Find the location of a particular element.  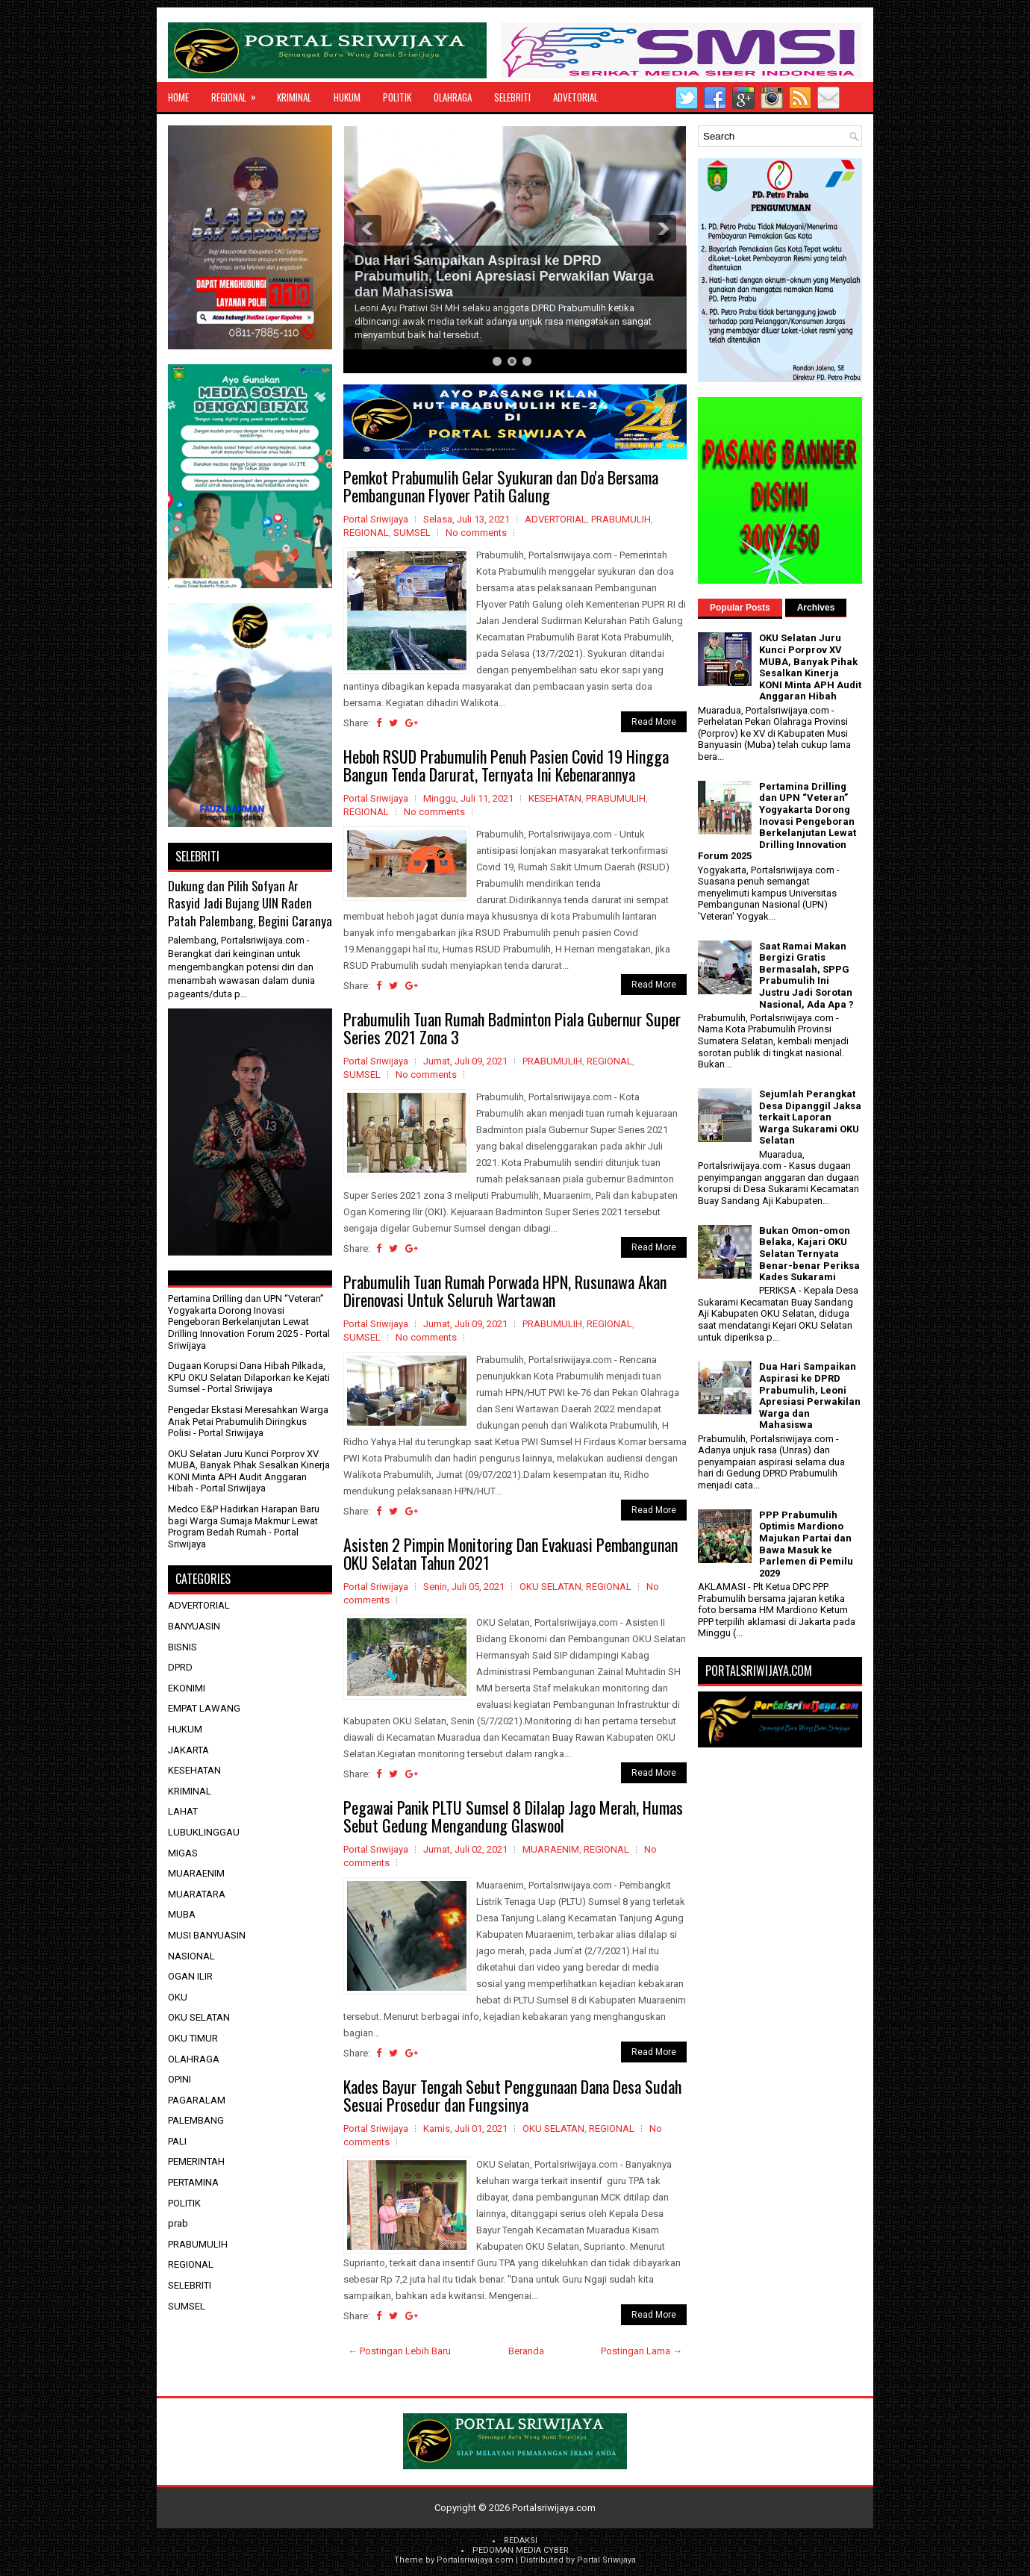

MUARATARA is located at coordinates (196, 1894).